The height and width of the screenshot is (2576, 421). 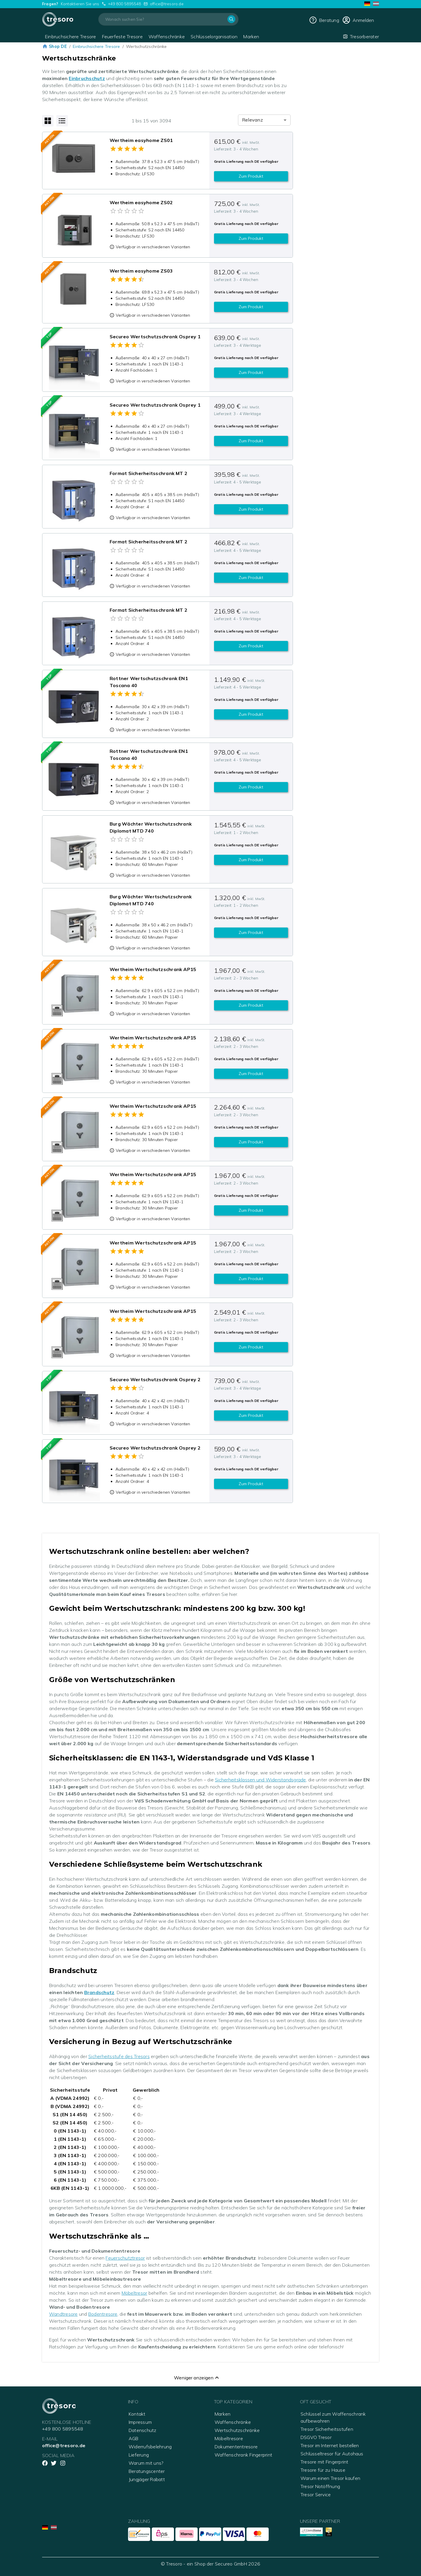 I want to click on +49 800 5895548, so click(x=124, y=3).